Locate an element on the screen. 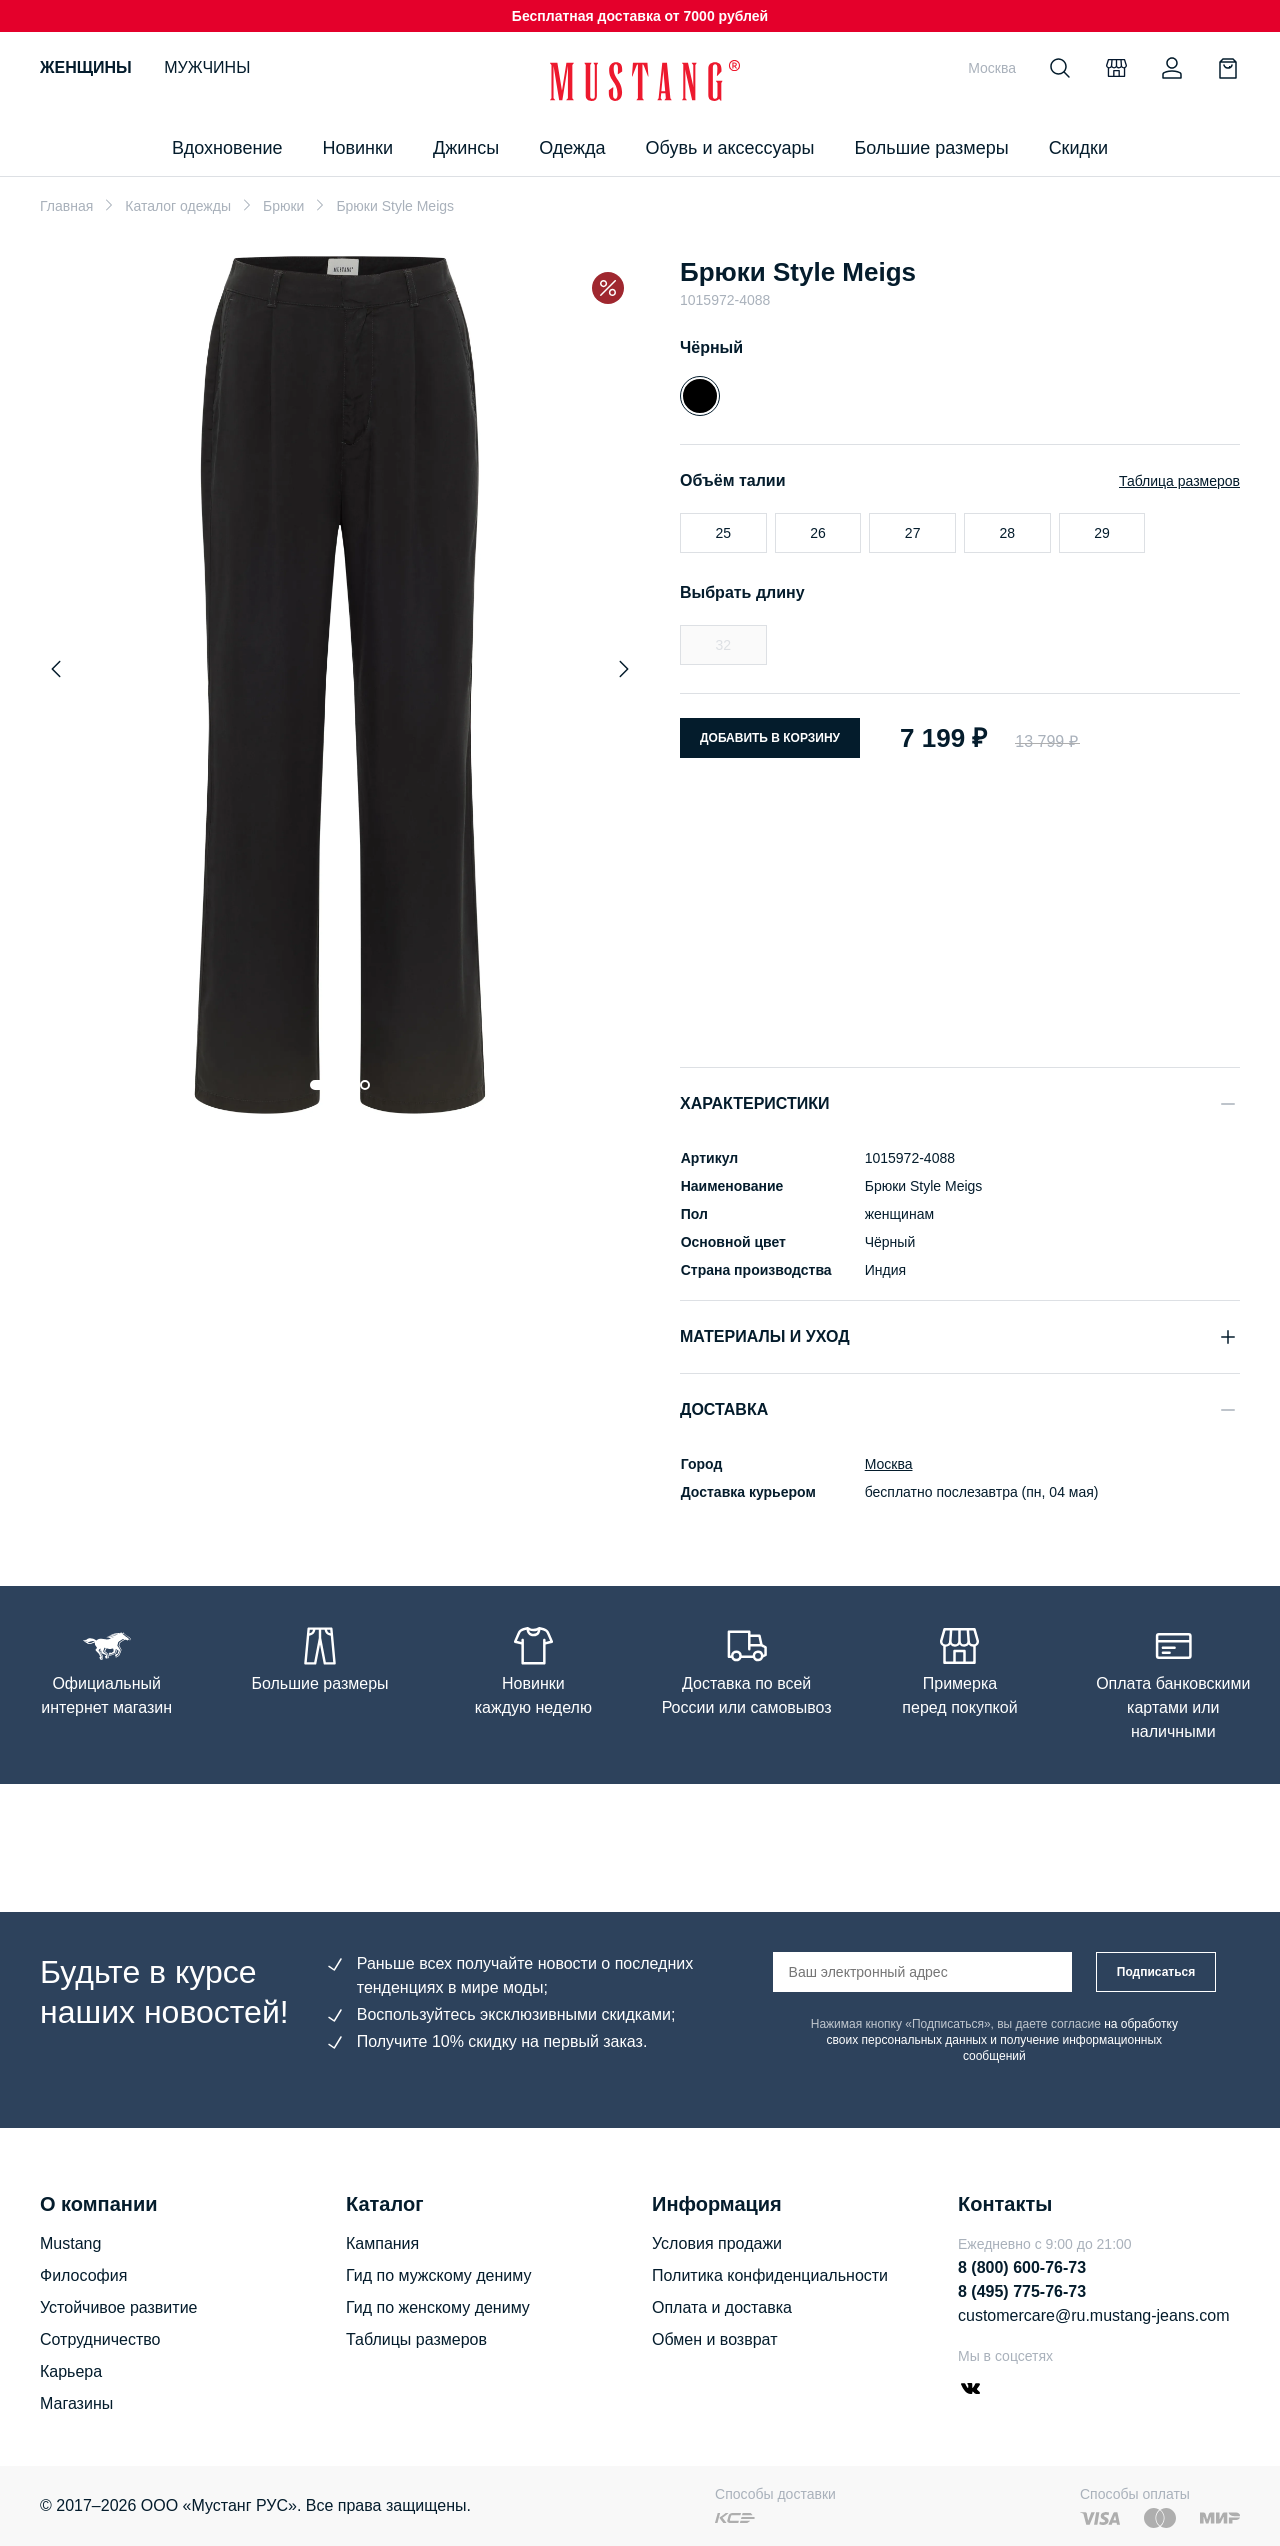  Гид по женскому дениму is located at coordinates (438, 2307).